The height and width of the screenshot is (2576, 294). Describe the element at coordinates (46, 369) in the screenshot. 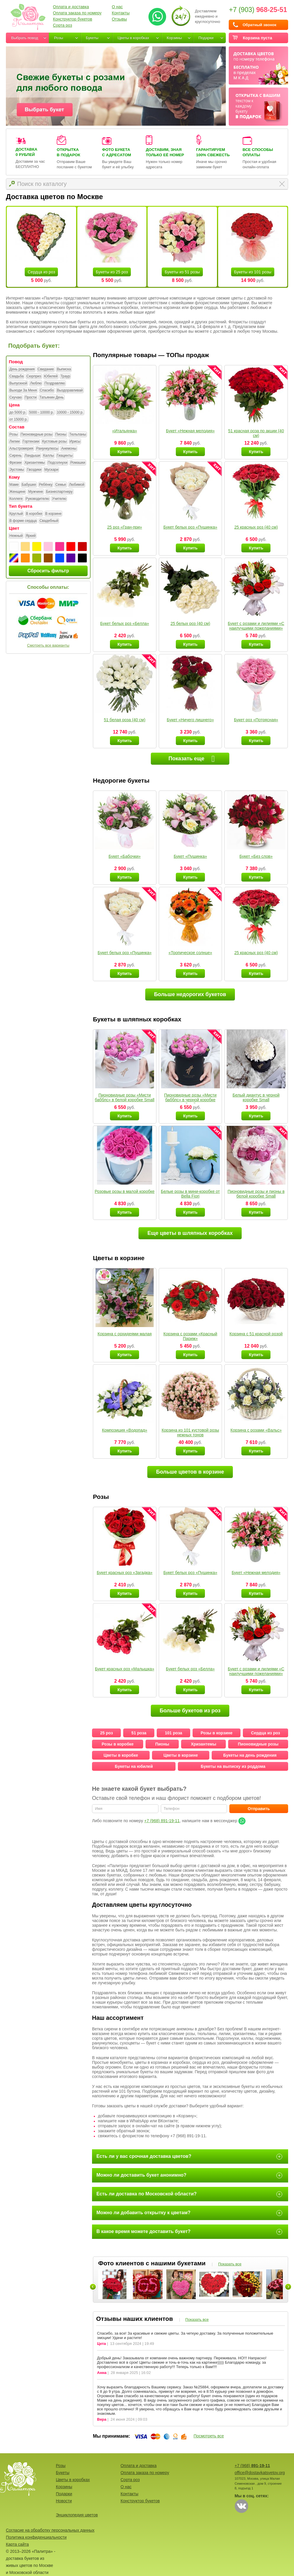

I see `Свидание` at that location.